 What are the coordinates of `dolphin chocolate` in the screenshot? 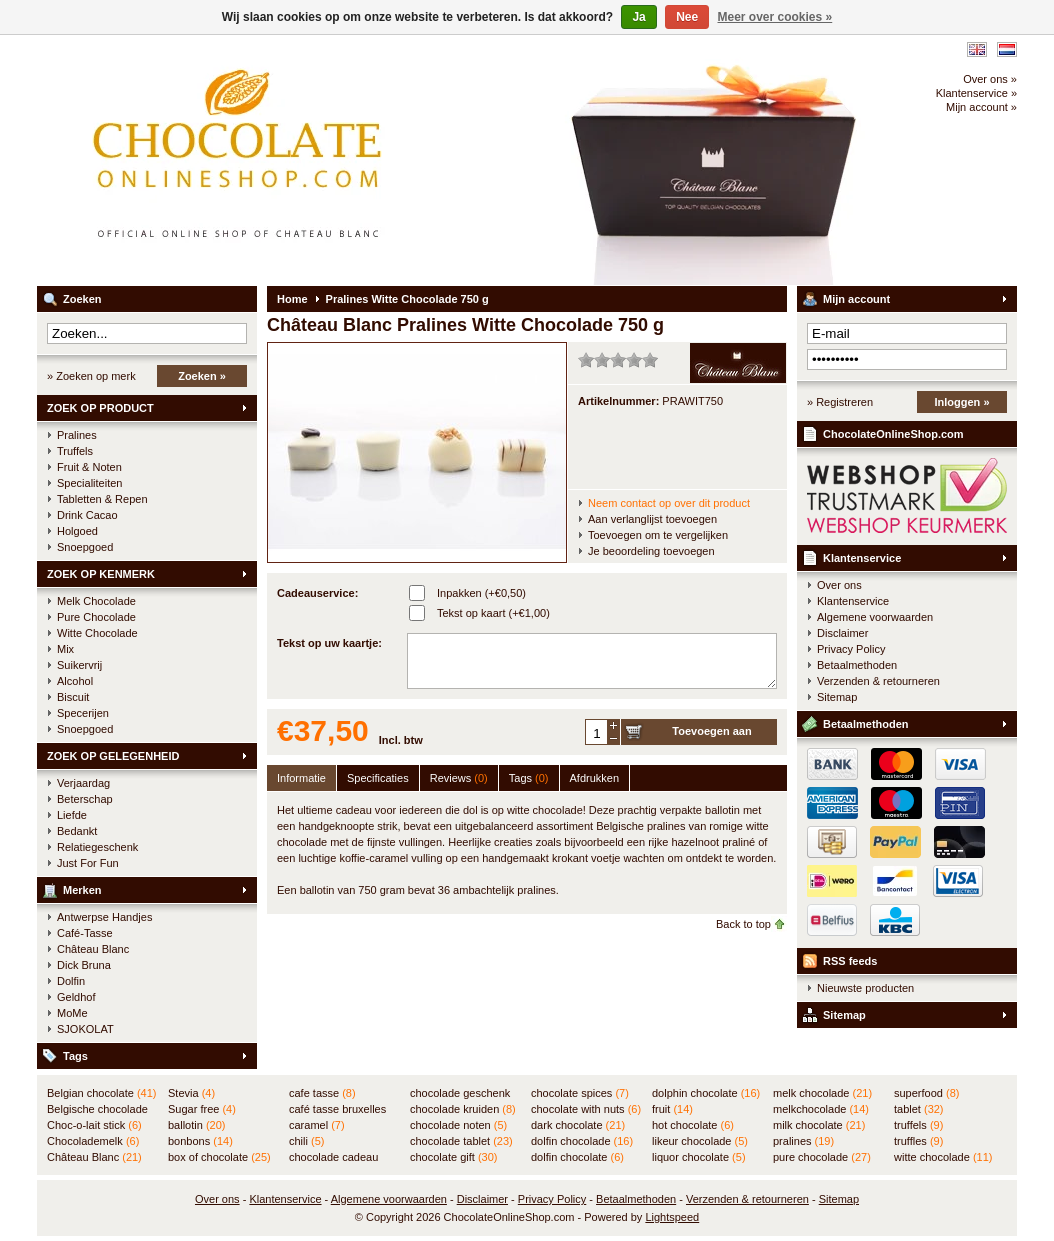 It's located at (706, 1093).